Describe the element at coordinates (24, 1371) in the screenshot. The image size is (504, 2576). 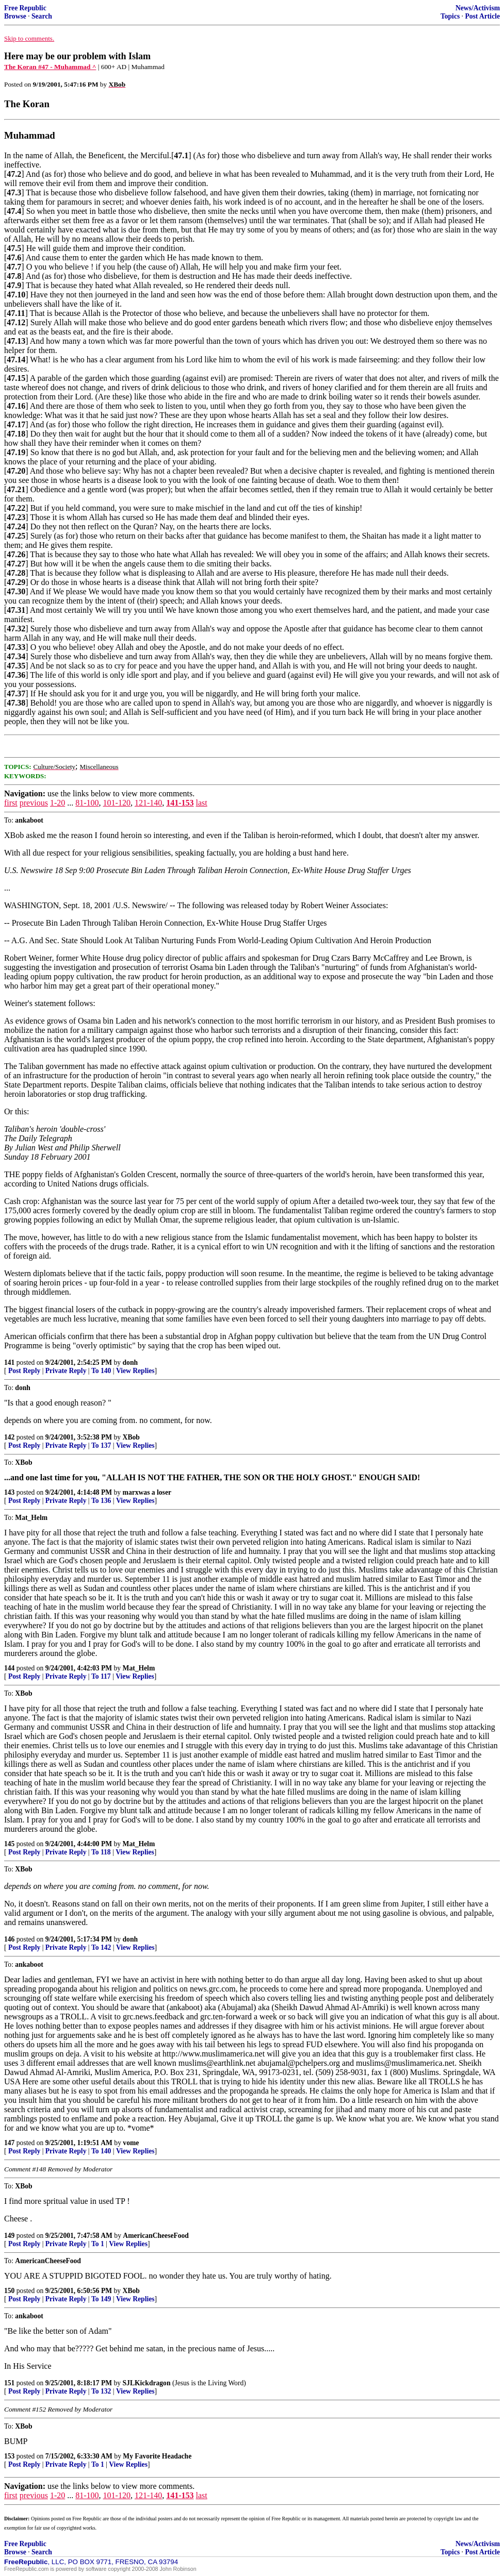
I see `Post Reply` at that location.